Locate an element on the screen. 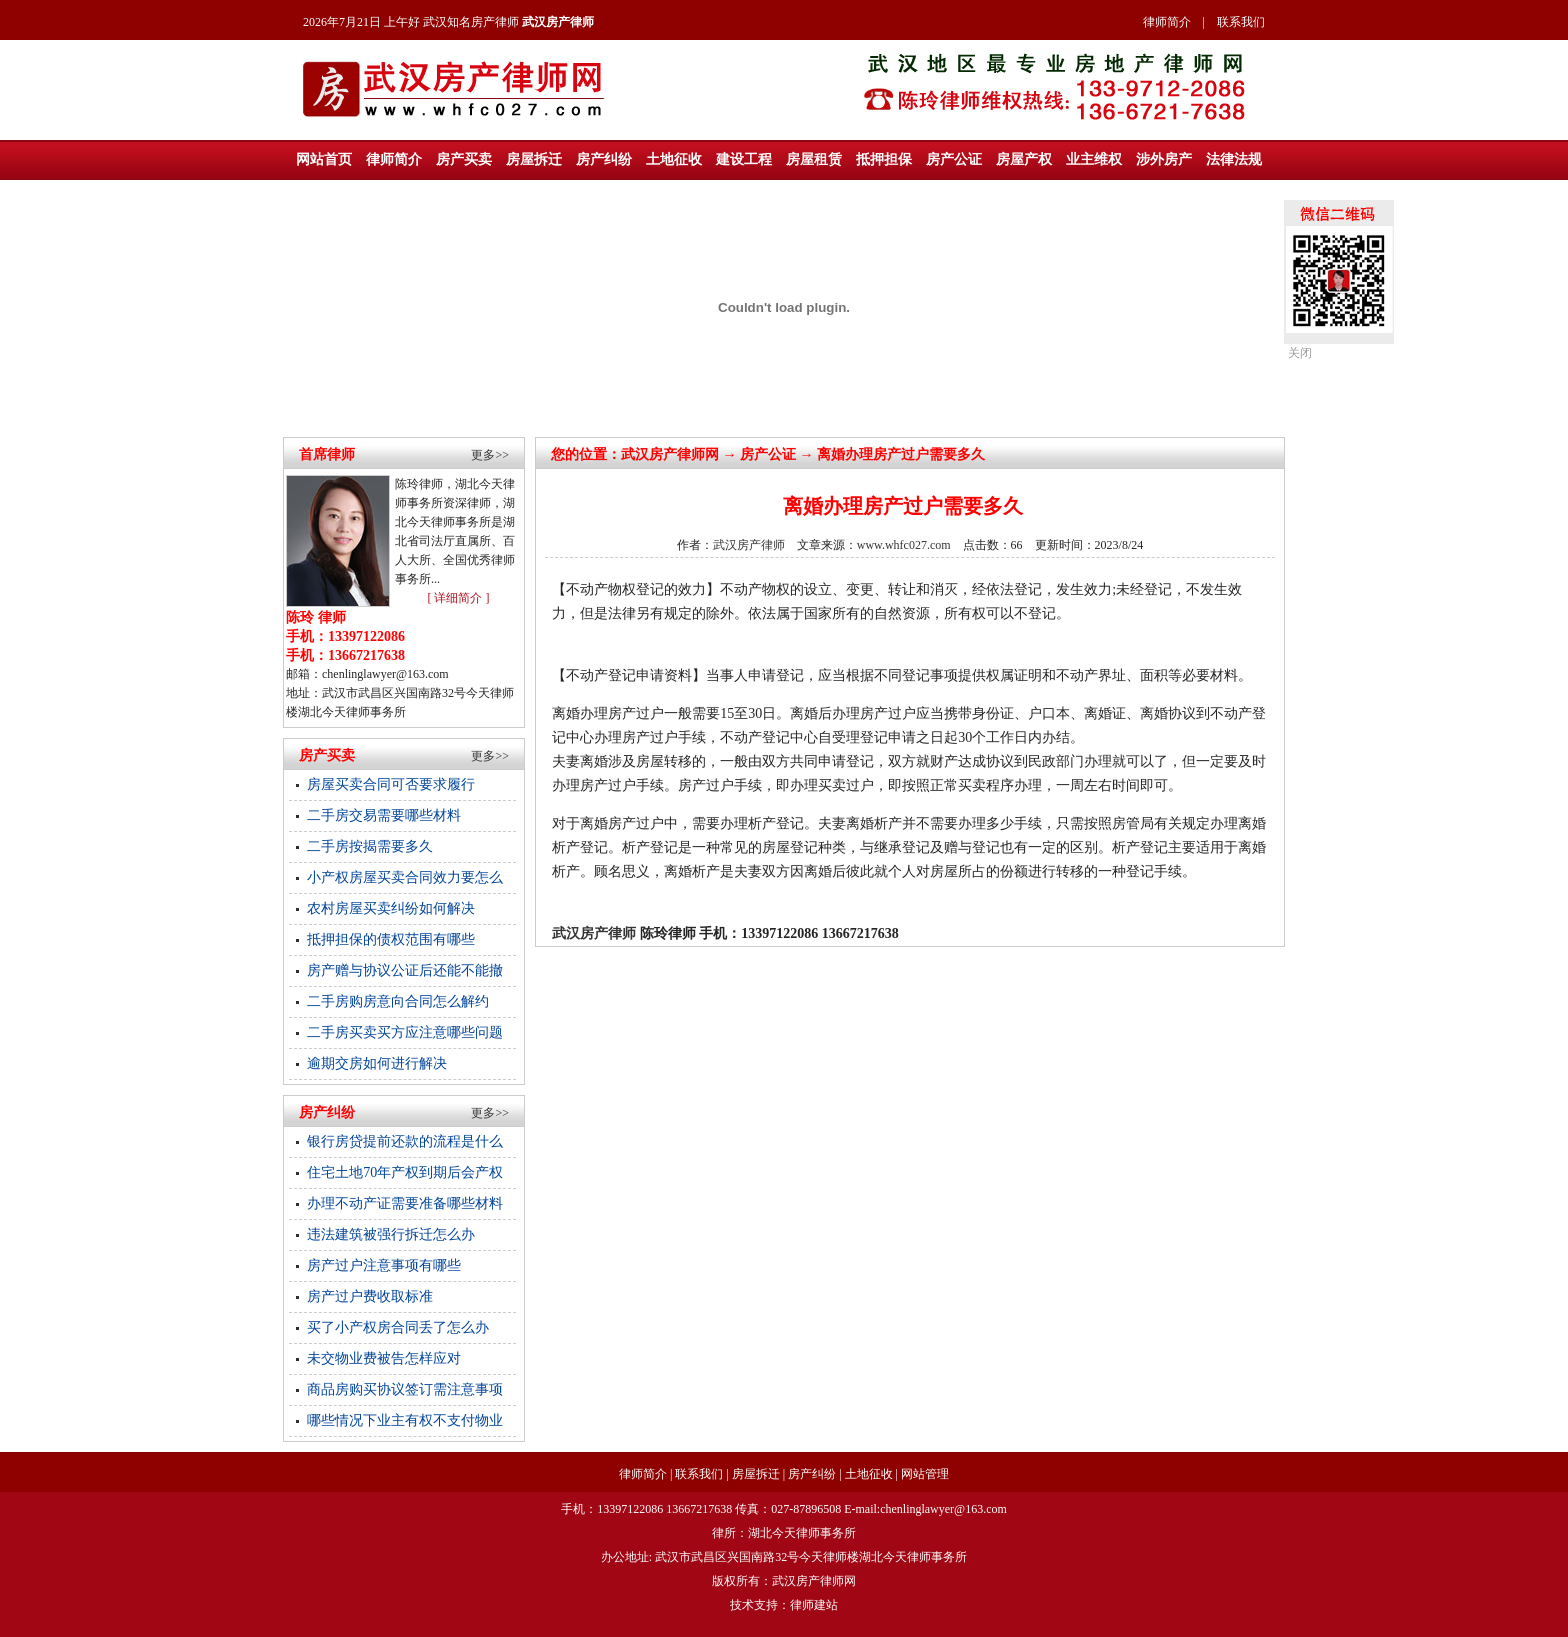 The width and height of the screenshot is (1568, 1637). 网站管理 is located at coordinates (925, 1474).